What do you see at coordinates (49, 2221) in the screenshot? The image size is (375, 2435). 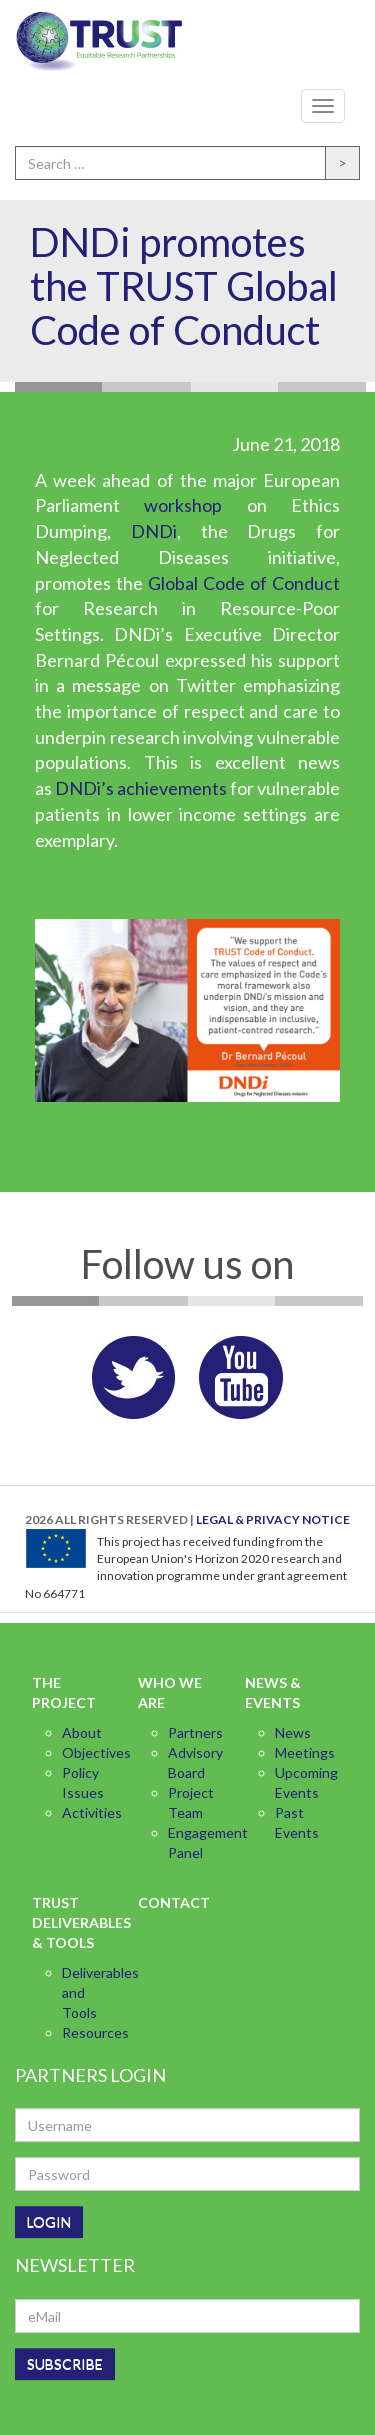 I see `LOGIN` at bounding box center [49, 2221].